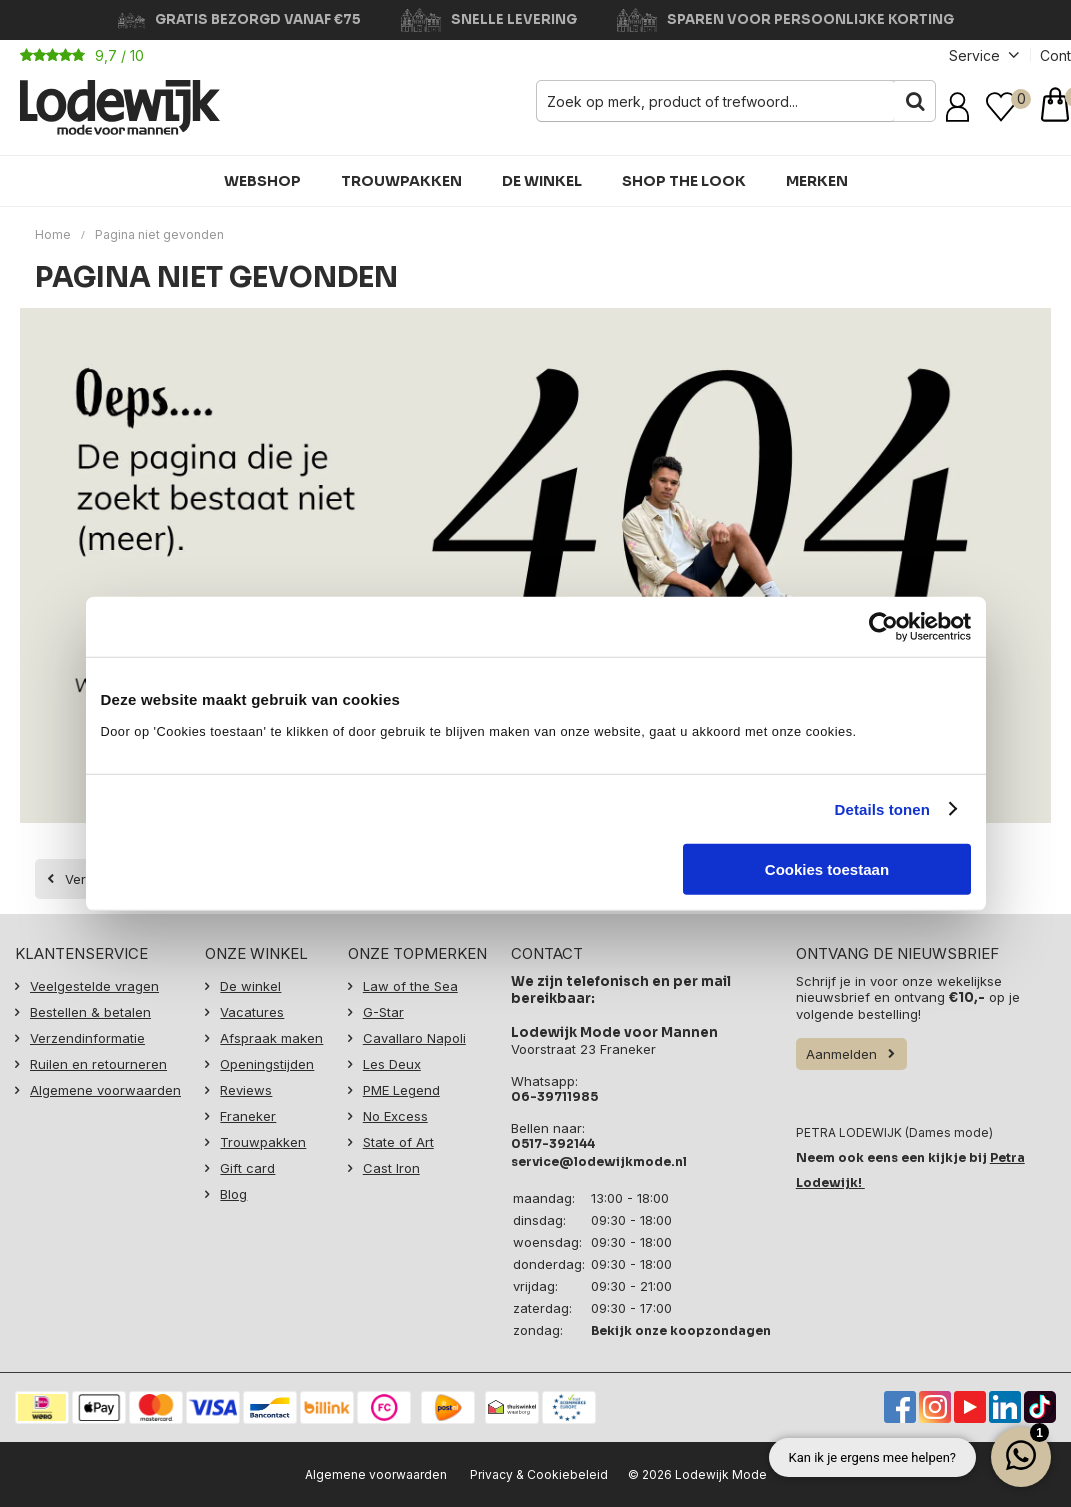  What do you see at coordinates (599, 1161) in the screenshot?
I see `service@lodewijkmode.nl` at bounding box center [599, 1161].